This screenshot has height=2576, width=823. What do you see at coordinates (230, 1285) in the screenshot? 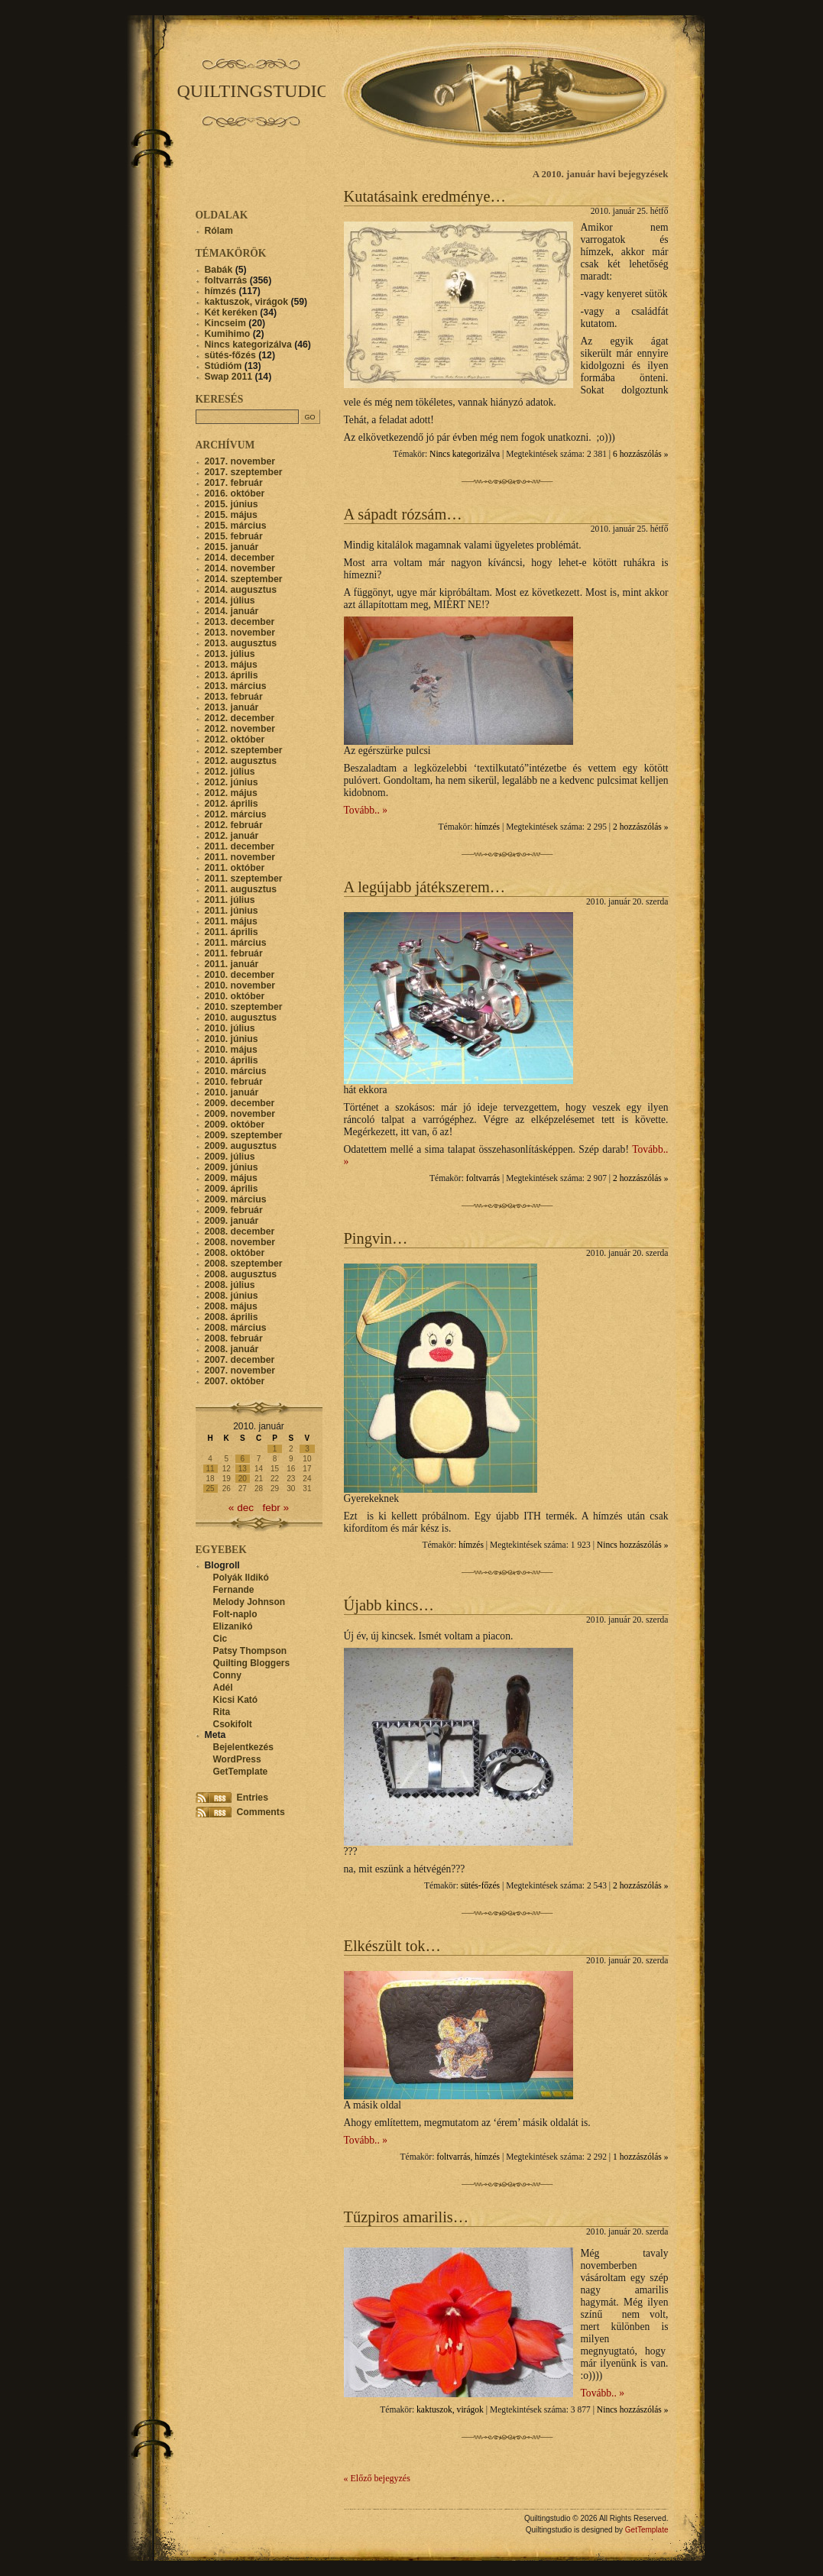
I see `2008. július` at bounding box center [230, 1285].